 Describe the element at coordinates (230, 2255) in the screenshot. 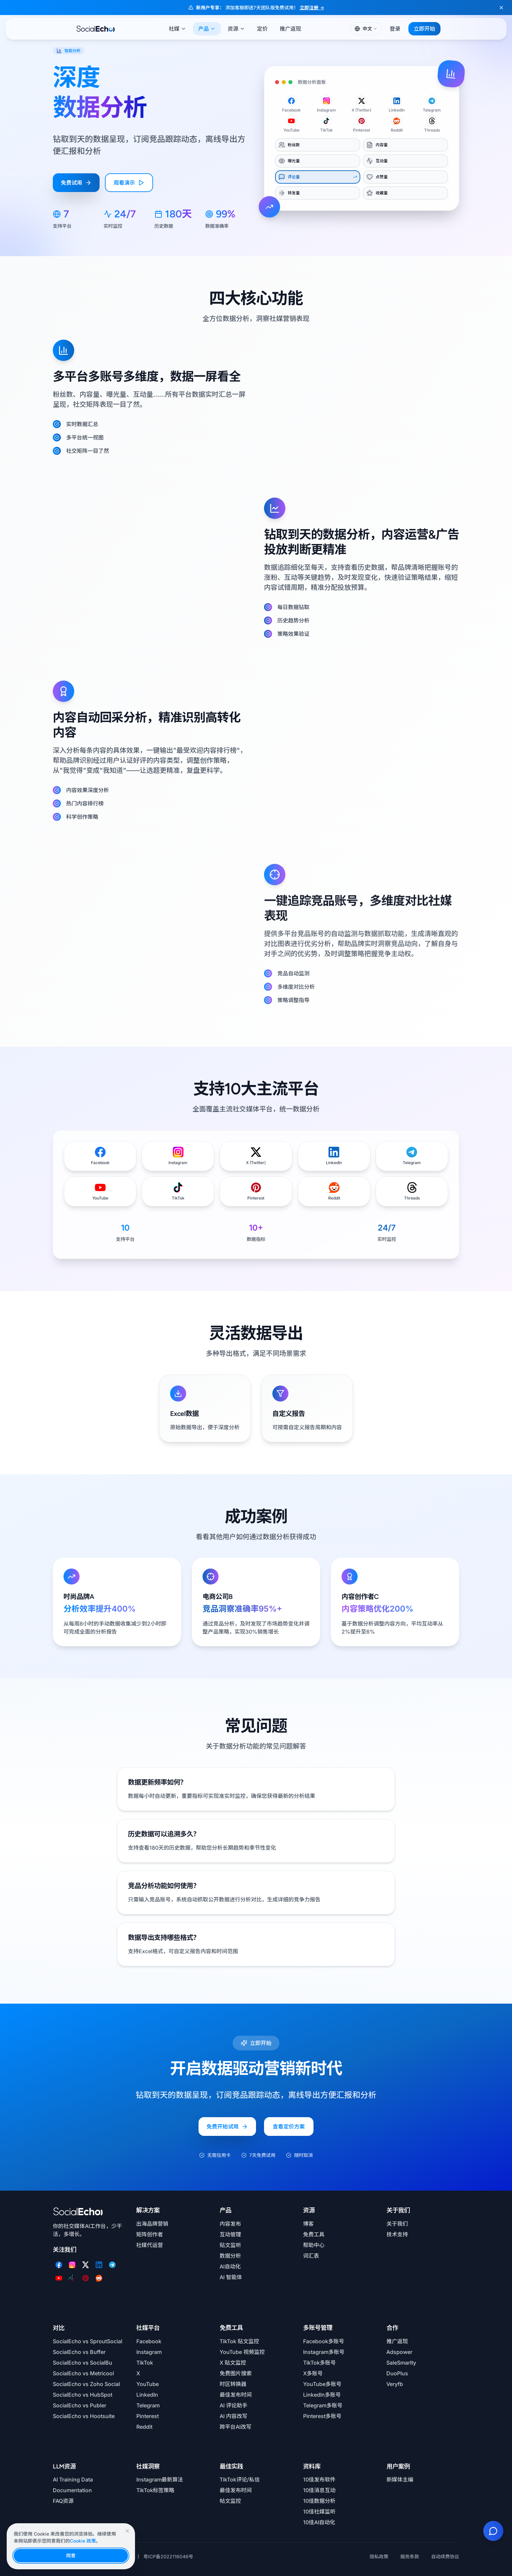

I see `数据分析` at that location.